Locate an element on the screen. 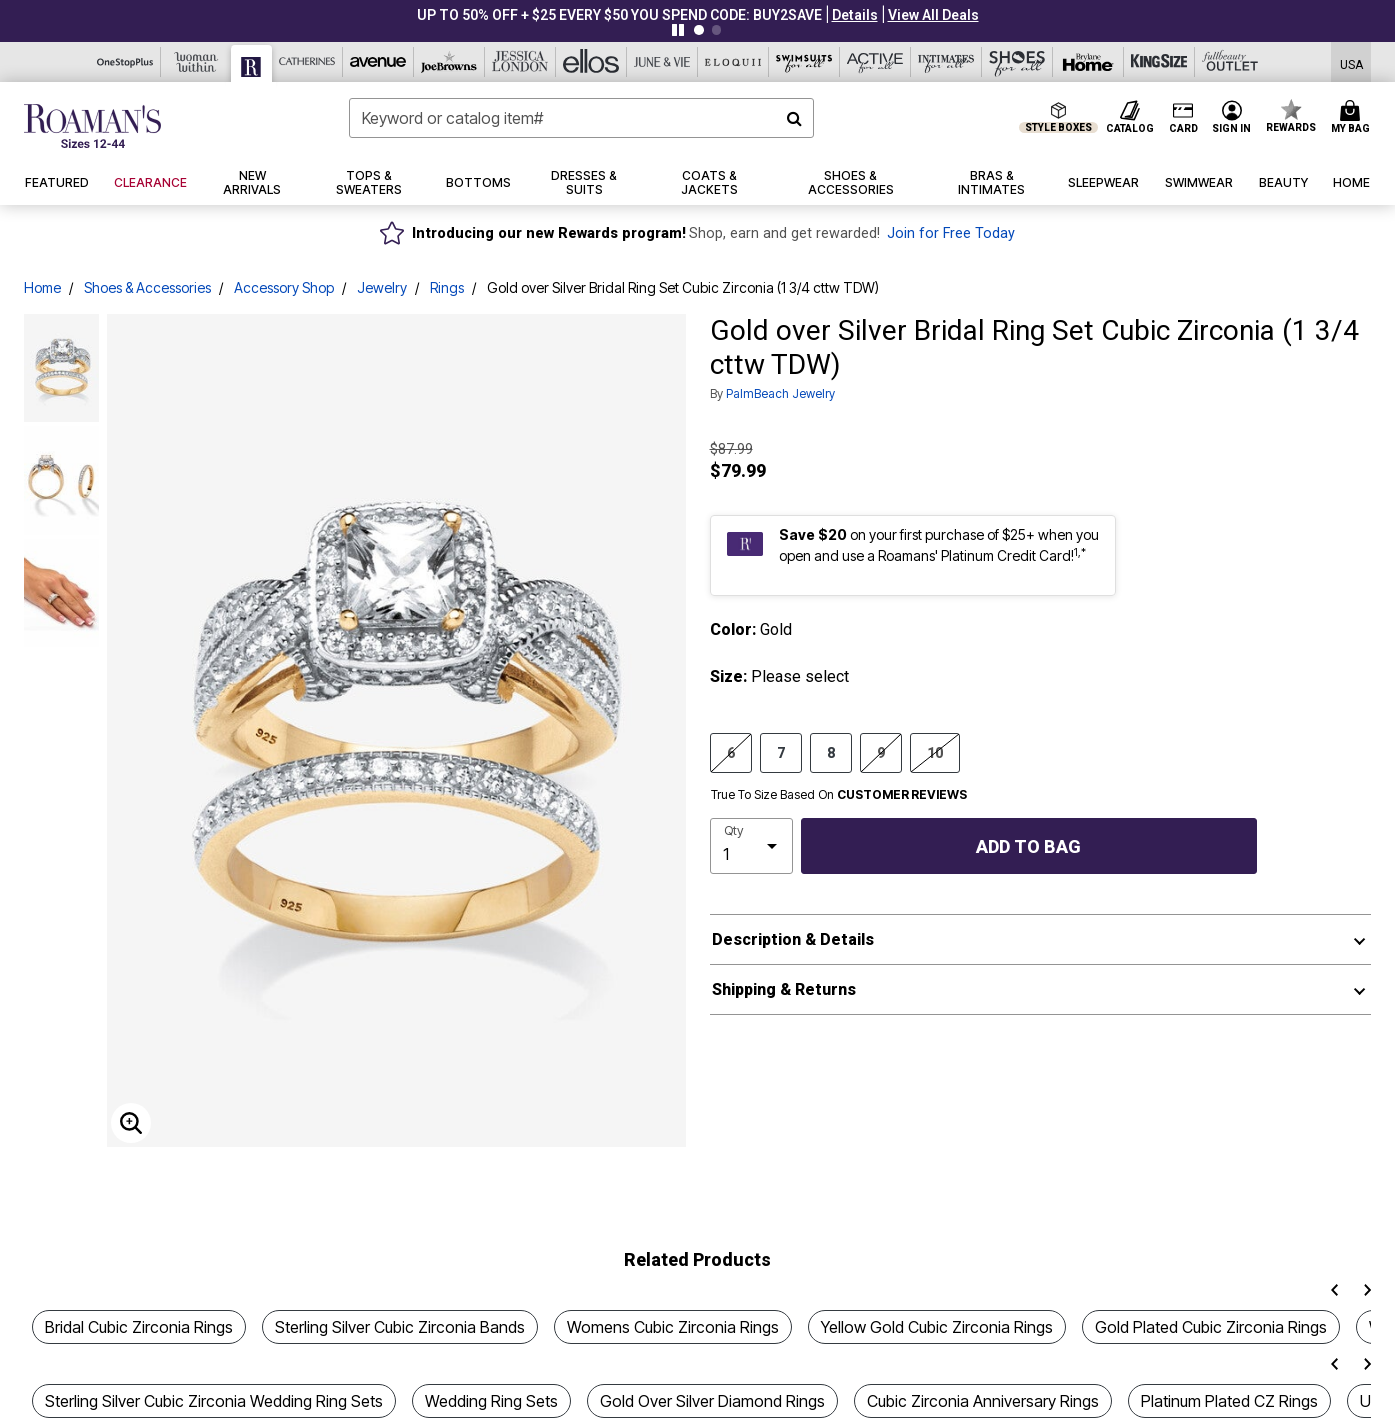  True To Size Based On is located at coordinates (839, 795).